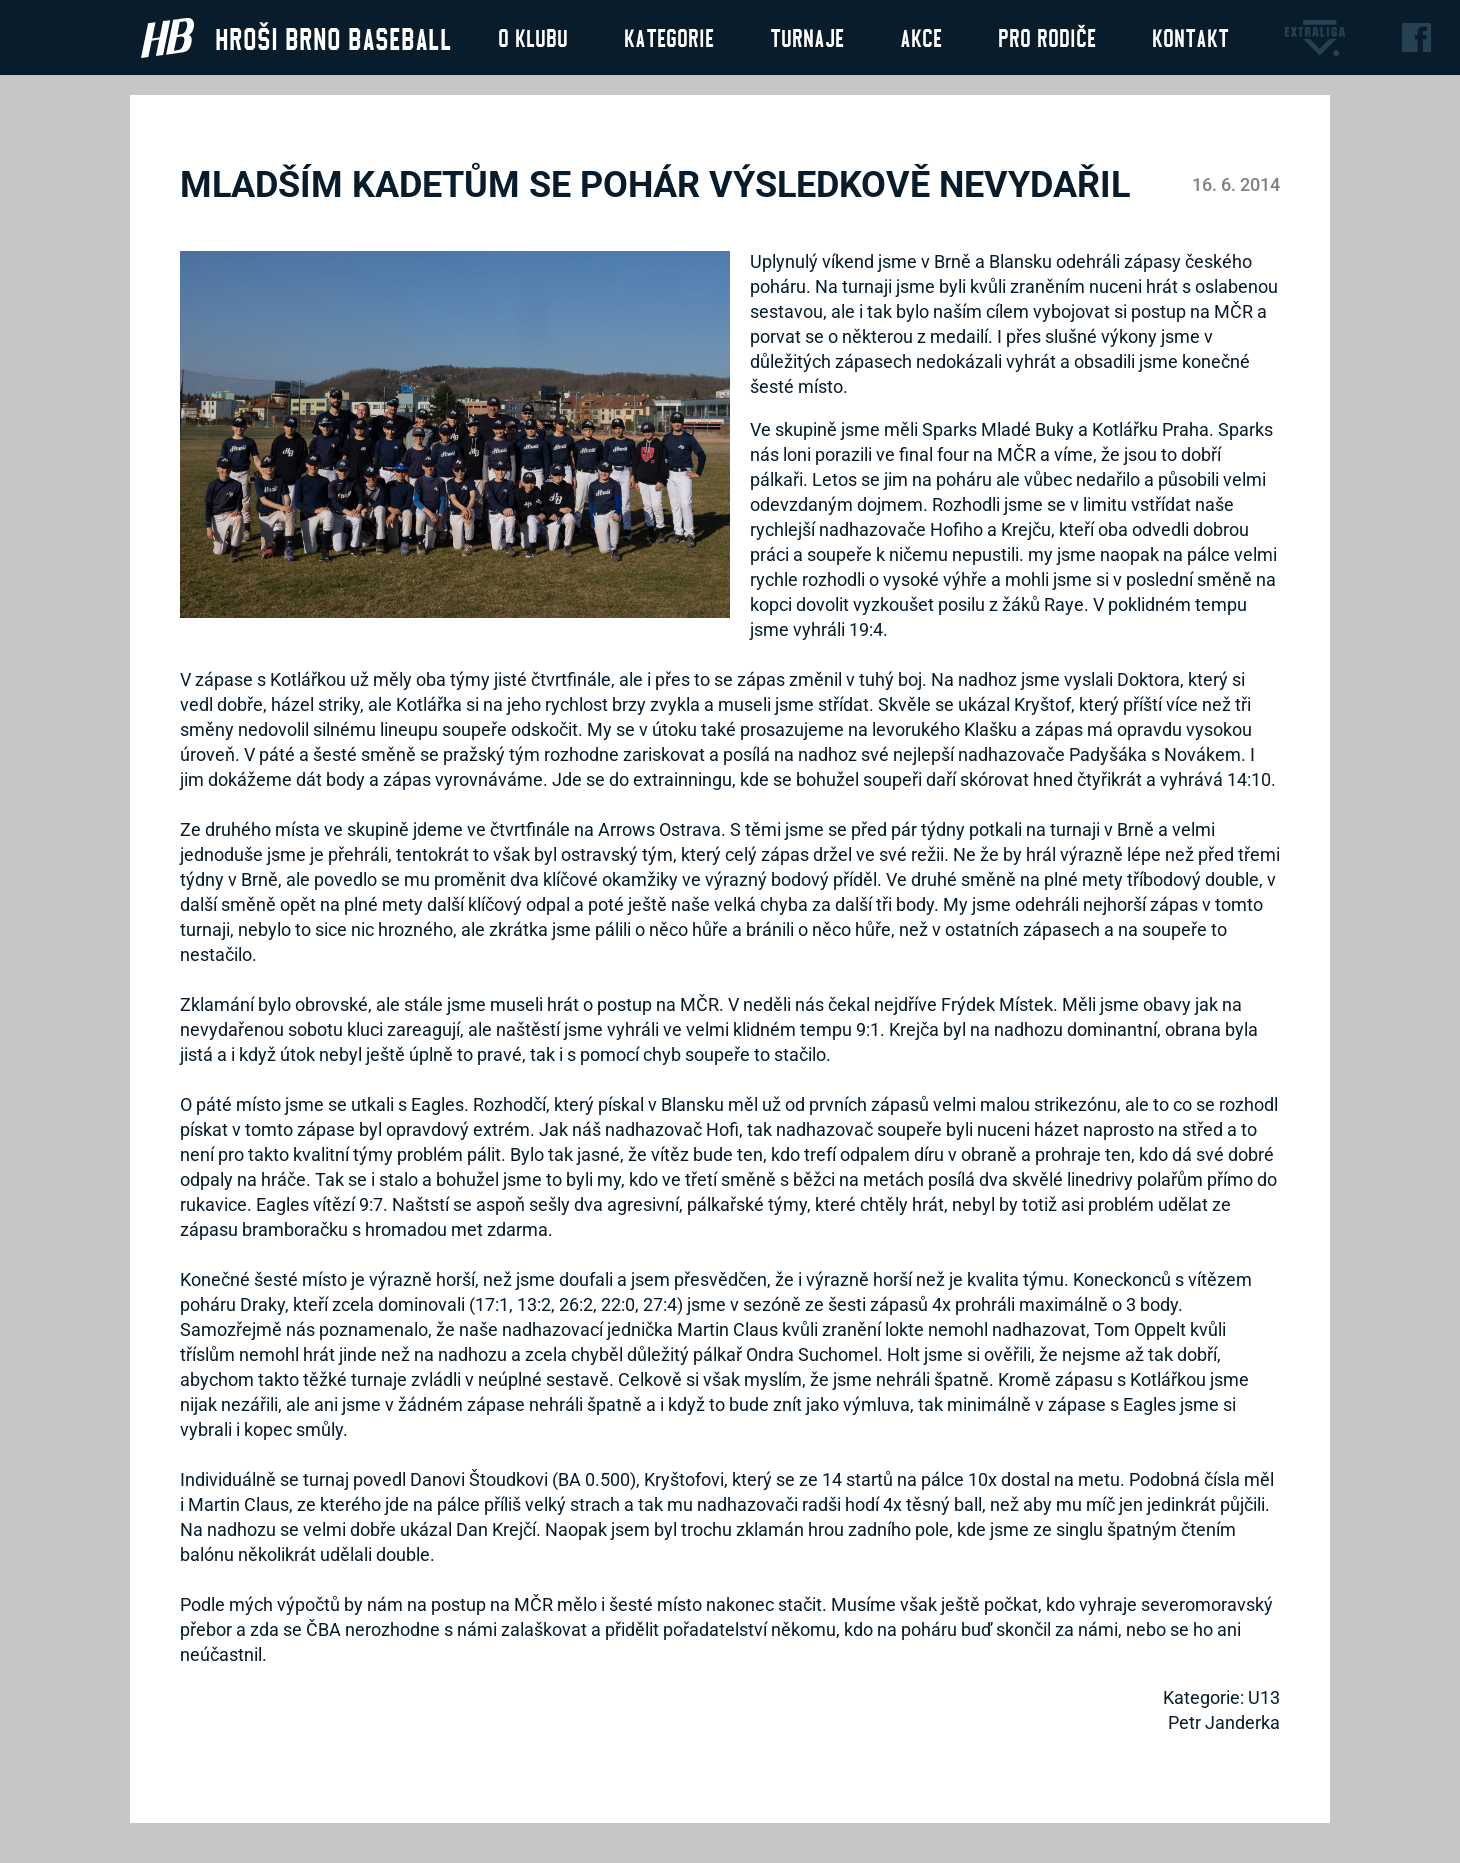 The height and width of the screenshot is (1863, 1460). I want to click on Akce, so click(921, 37).